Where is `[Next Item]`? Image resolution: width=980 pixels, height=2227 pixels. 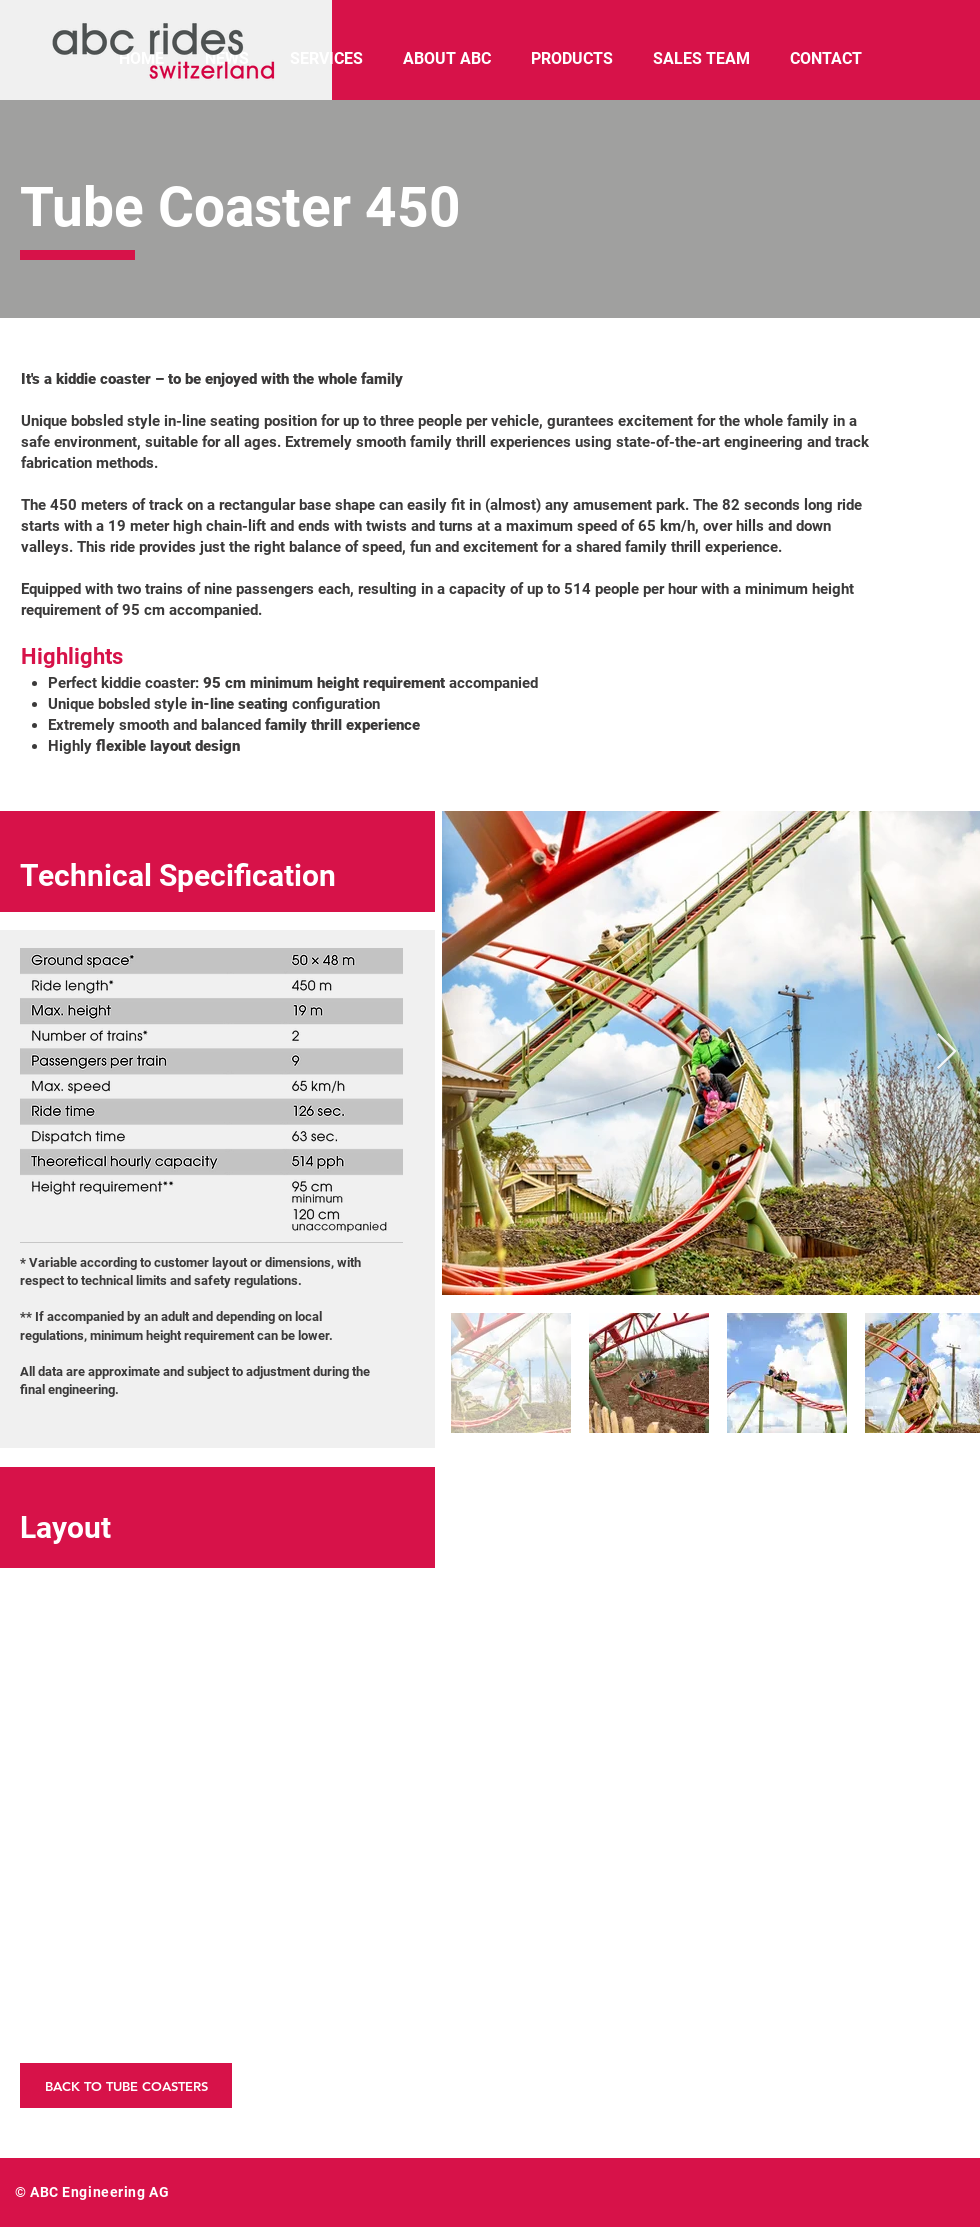 [Next Item] is located at coordinates (946, 1052).